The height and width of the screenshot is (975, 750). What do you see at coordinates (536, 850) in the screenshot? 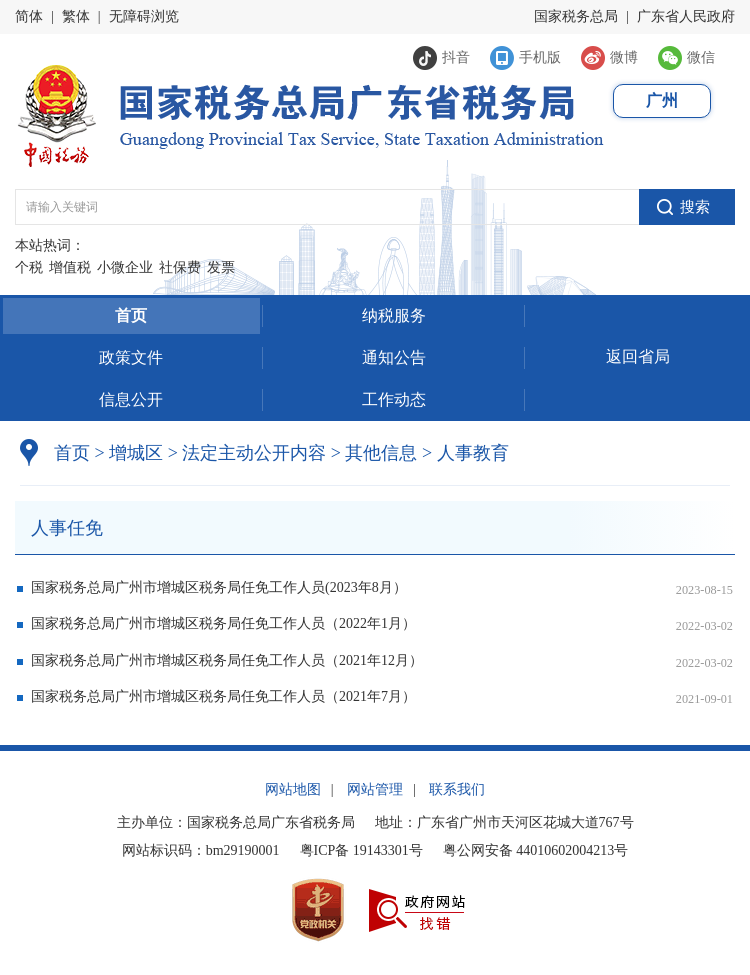
I see `粤公网安备 44010602004213号` at bounding box center [536, 850].